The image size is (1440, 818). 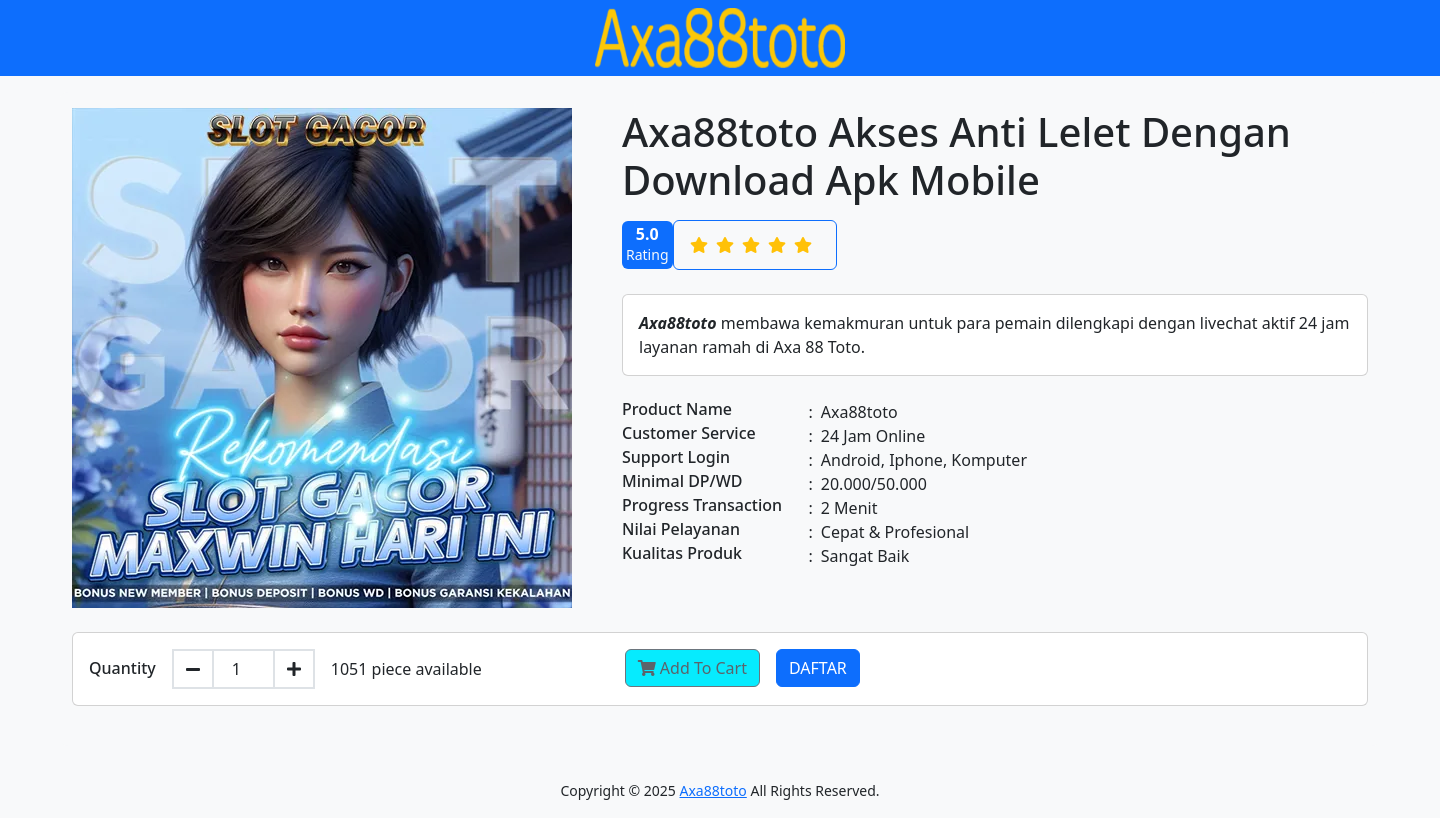 What do you see at coordinates (818, 668) in the screenshot?
I see `Daftar` at bounding box center [818, 668].